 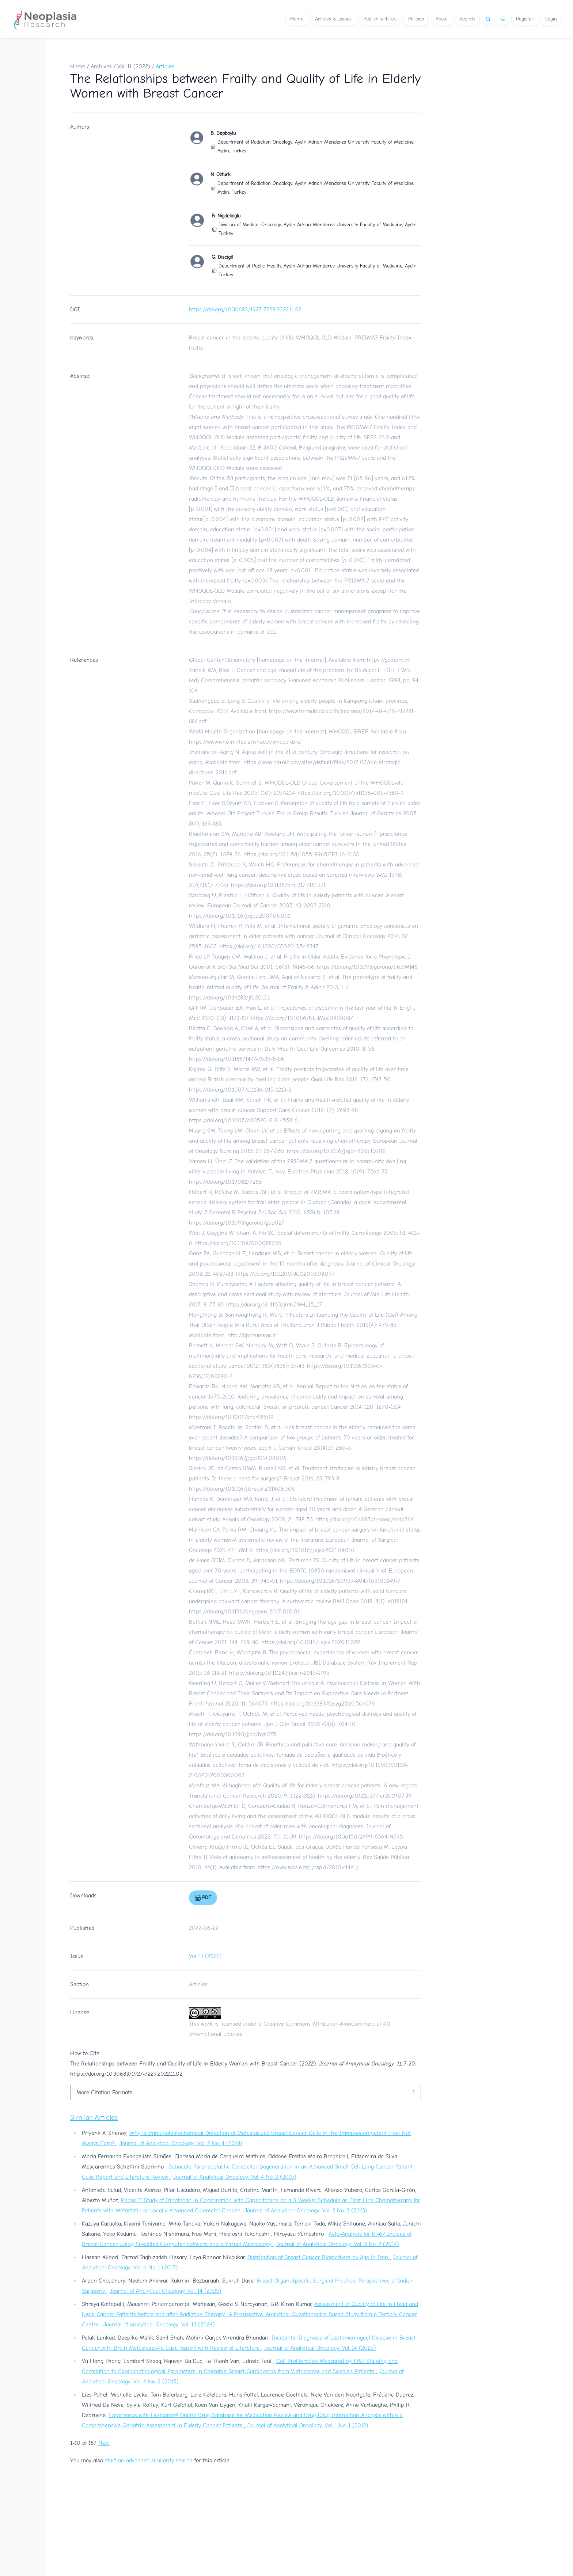 What do you see at coordinates (231, 1417) in the screenshot?
I see `https://doi.org/10.1002/cncr.28509` at bounding box center [231, 1417].